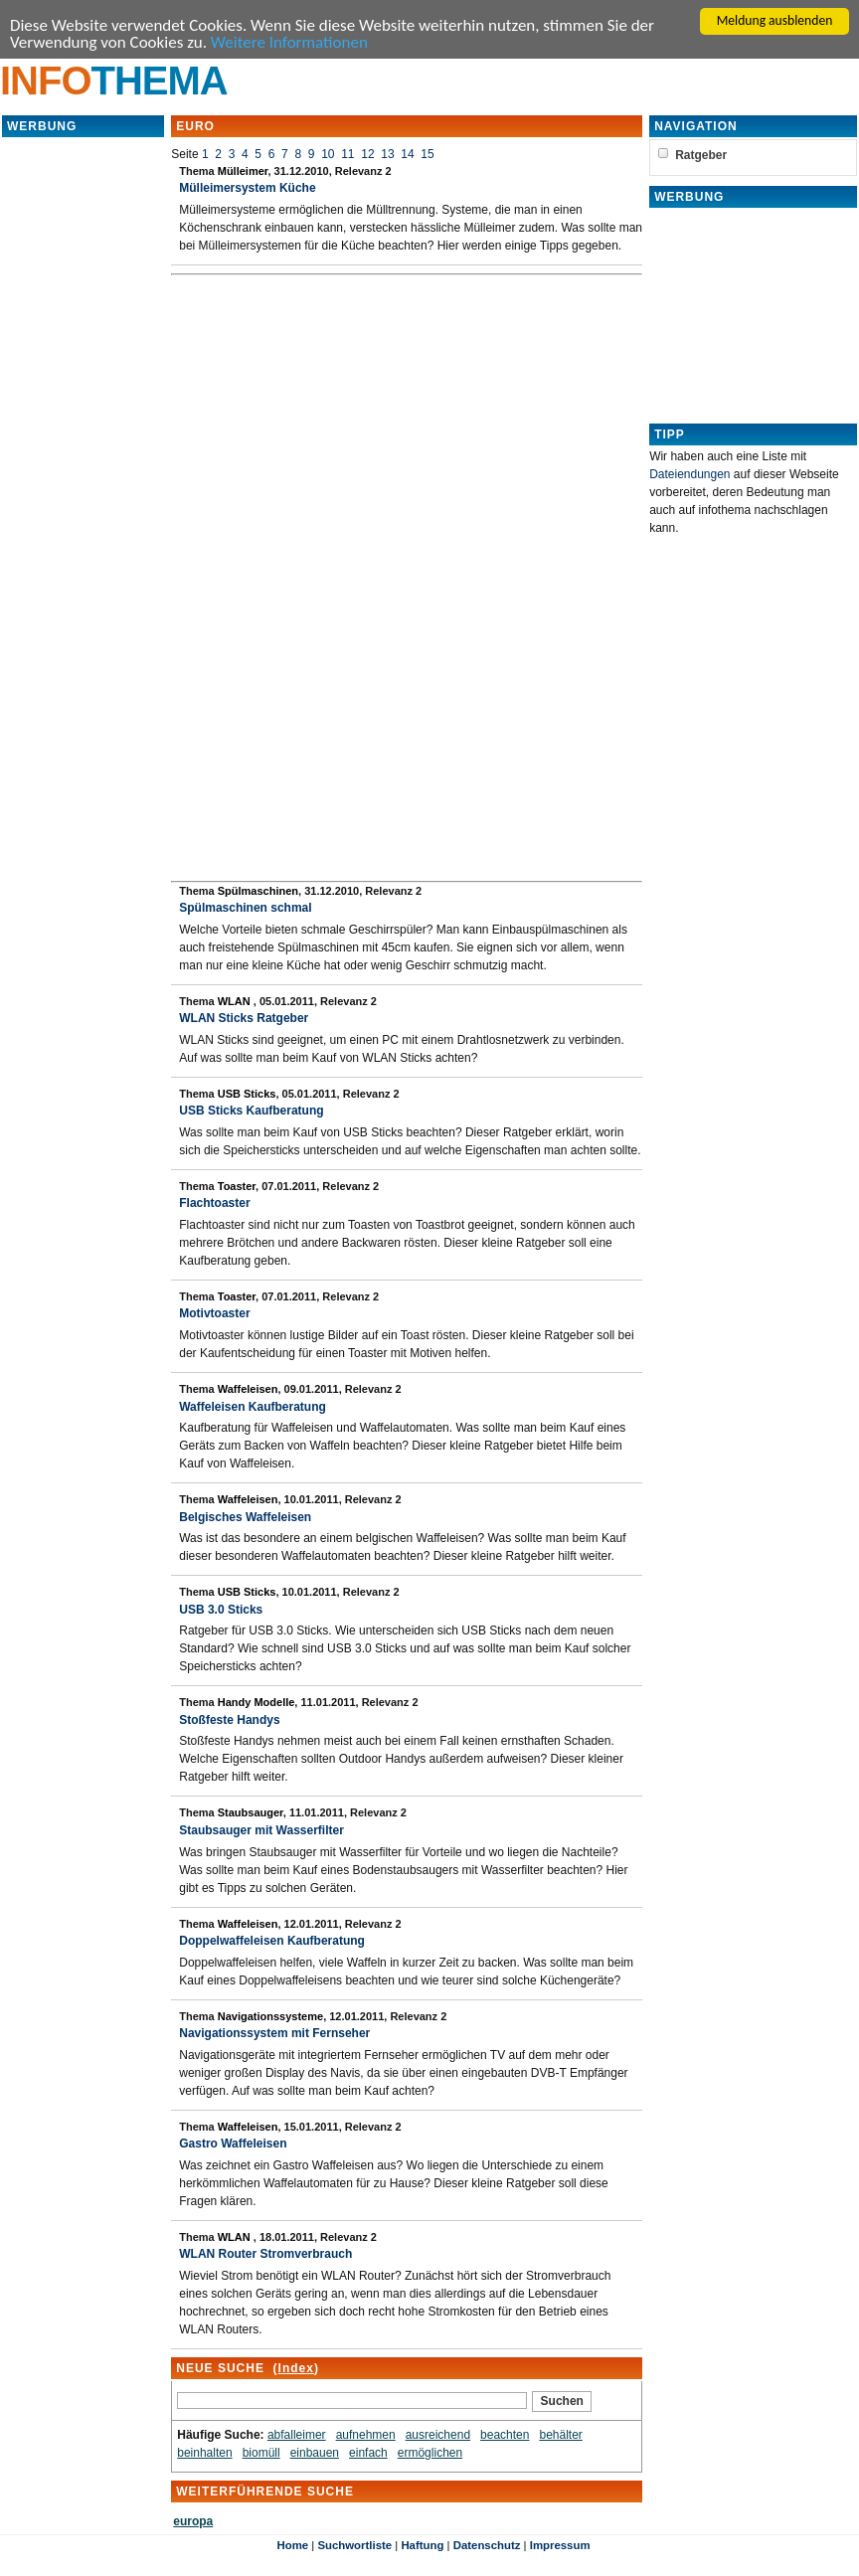 Image resolution: width=859 pixels, height=2576 pixels. I want to click on einbauen, so click(314, 2453).